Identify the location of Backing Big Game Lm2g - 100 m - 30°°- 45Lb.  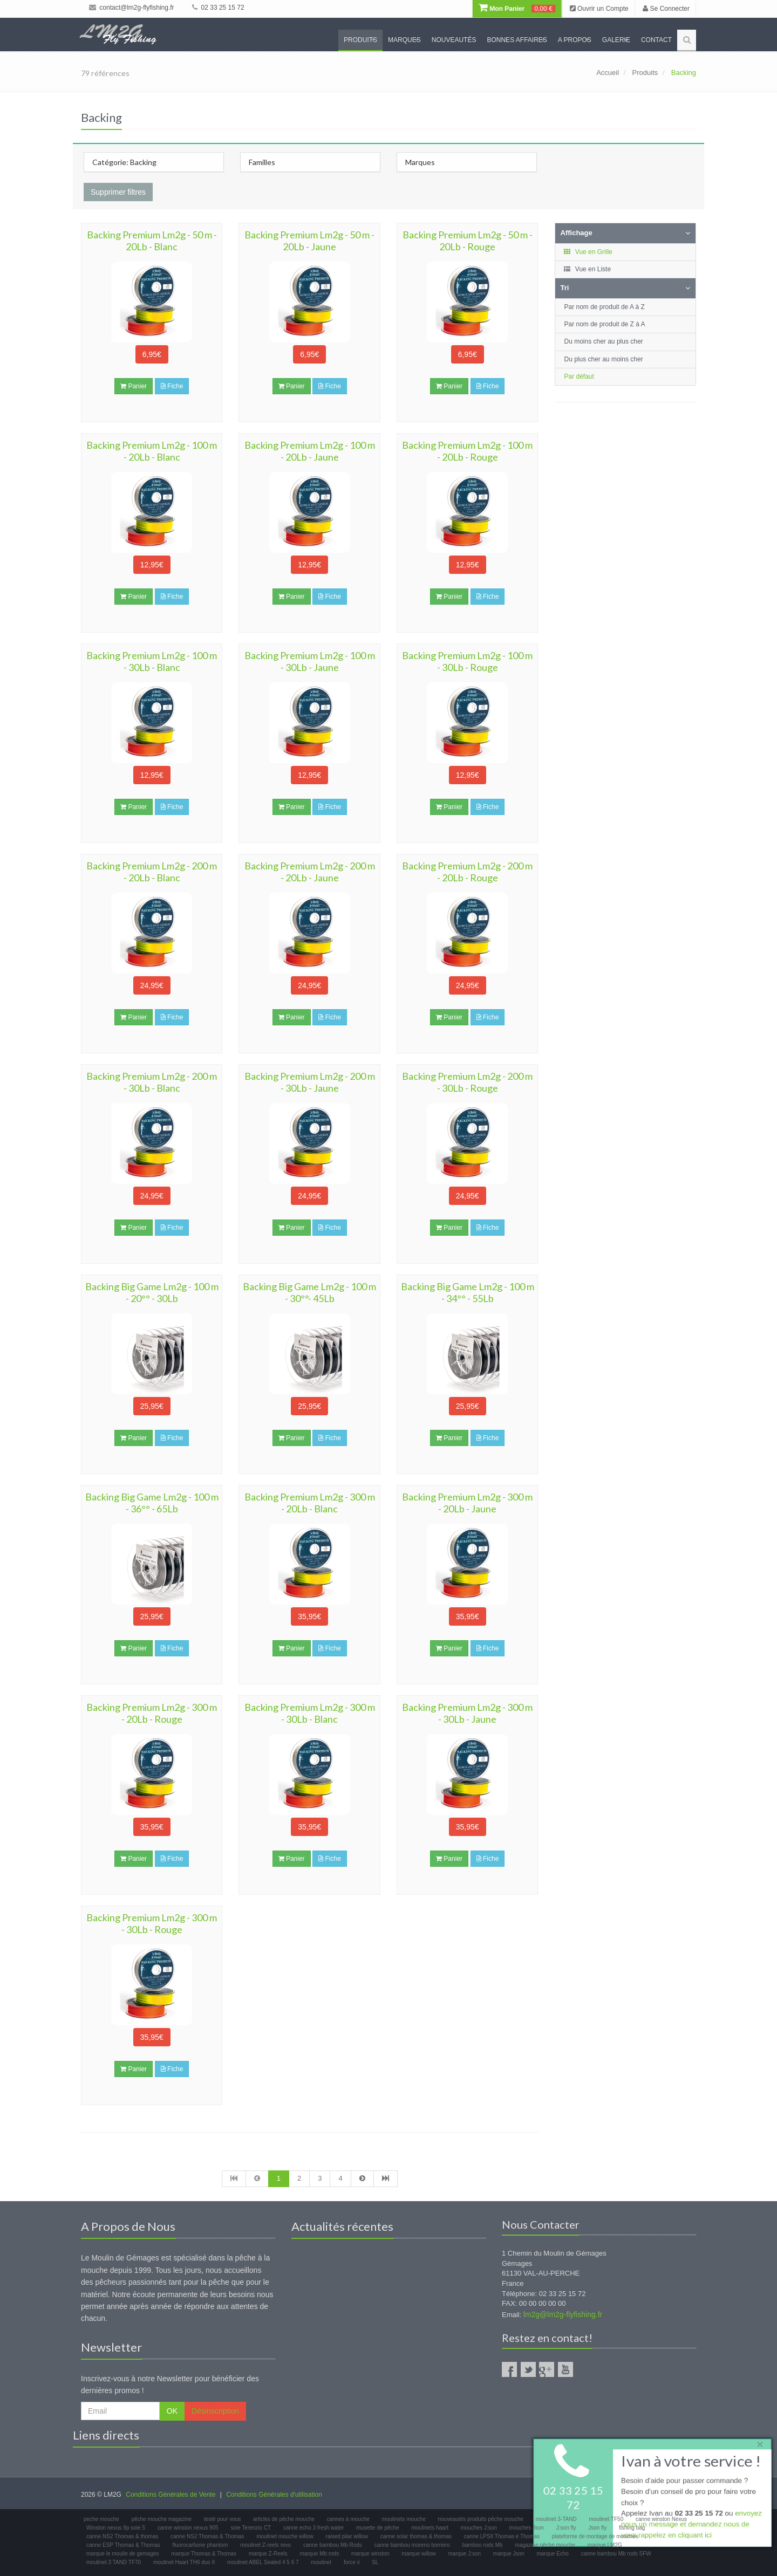
(309, 1292).